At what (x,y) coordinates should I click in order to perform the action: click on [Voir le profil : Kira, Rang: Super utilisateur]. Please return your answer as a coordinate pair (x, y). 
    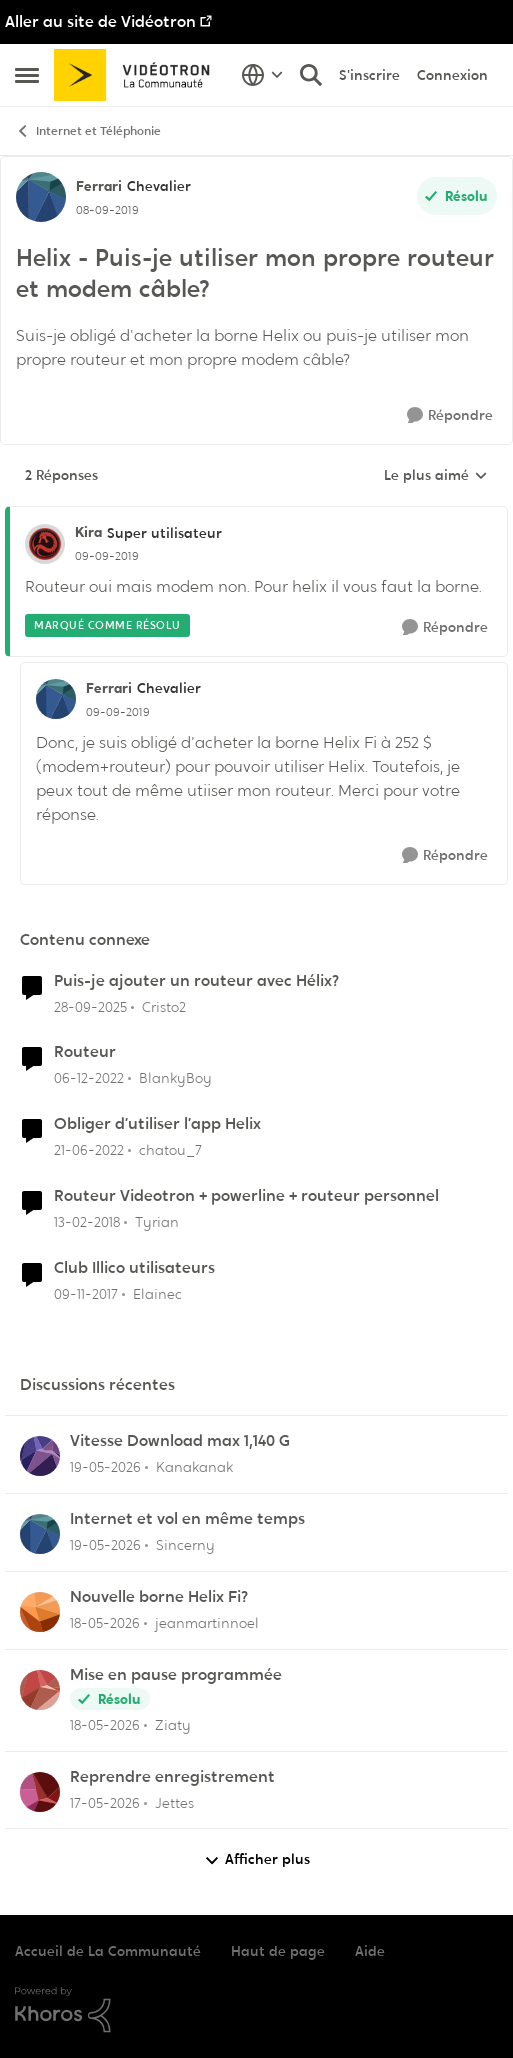
    Looking at the image, I should click on (45, 544).